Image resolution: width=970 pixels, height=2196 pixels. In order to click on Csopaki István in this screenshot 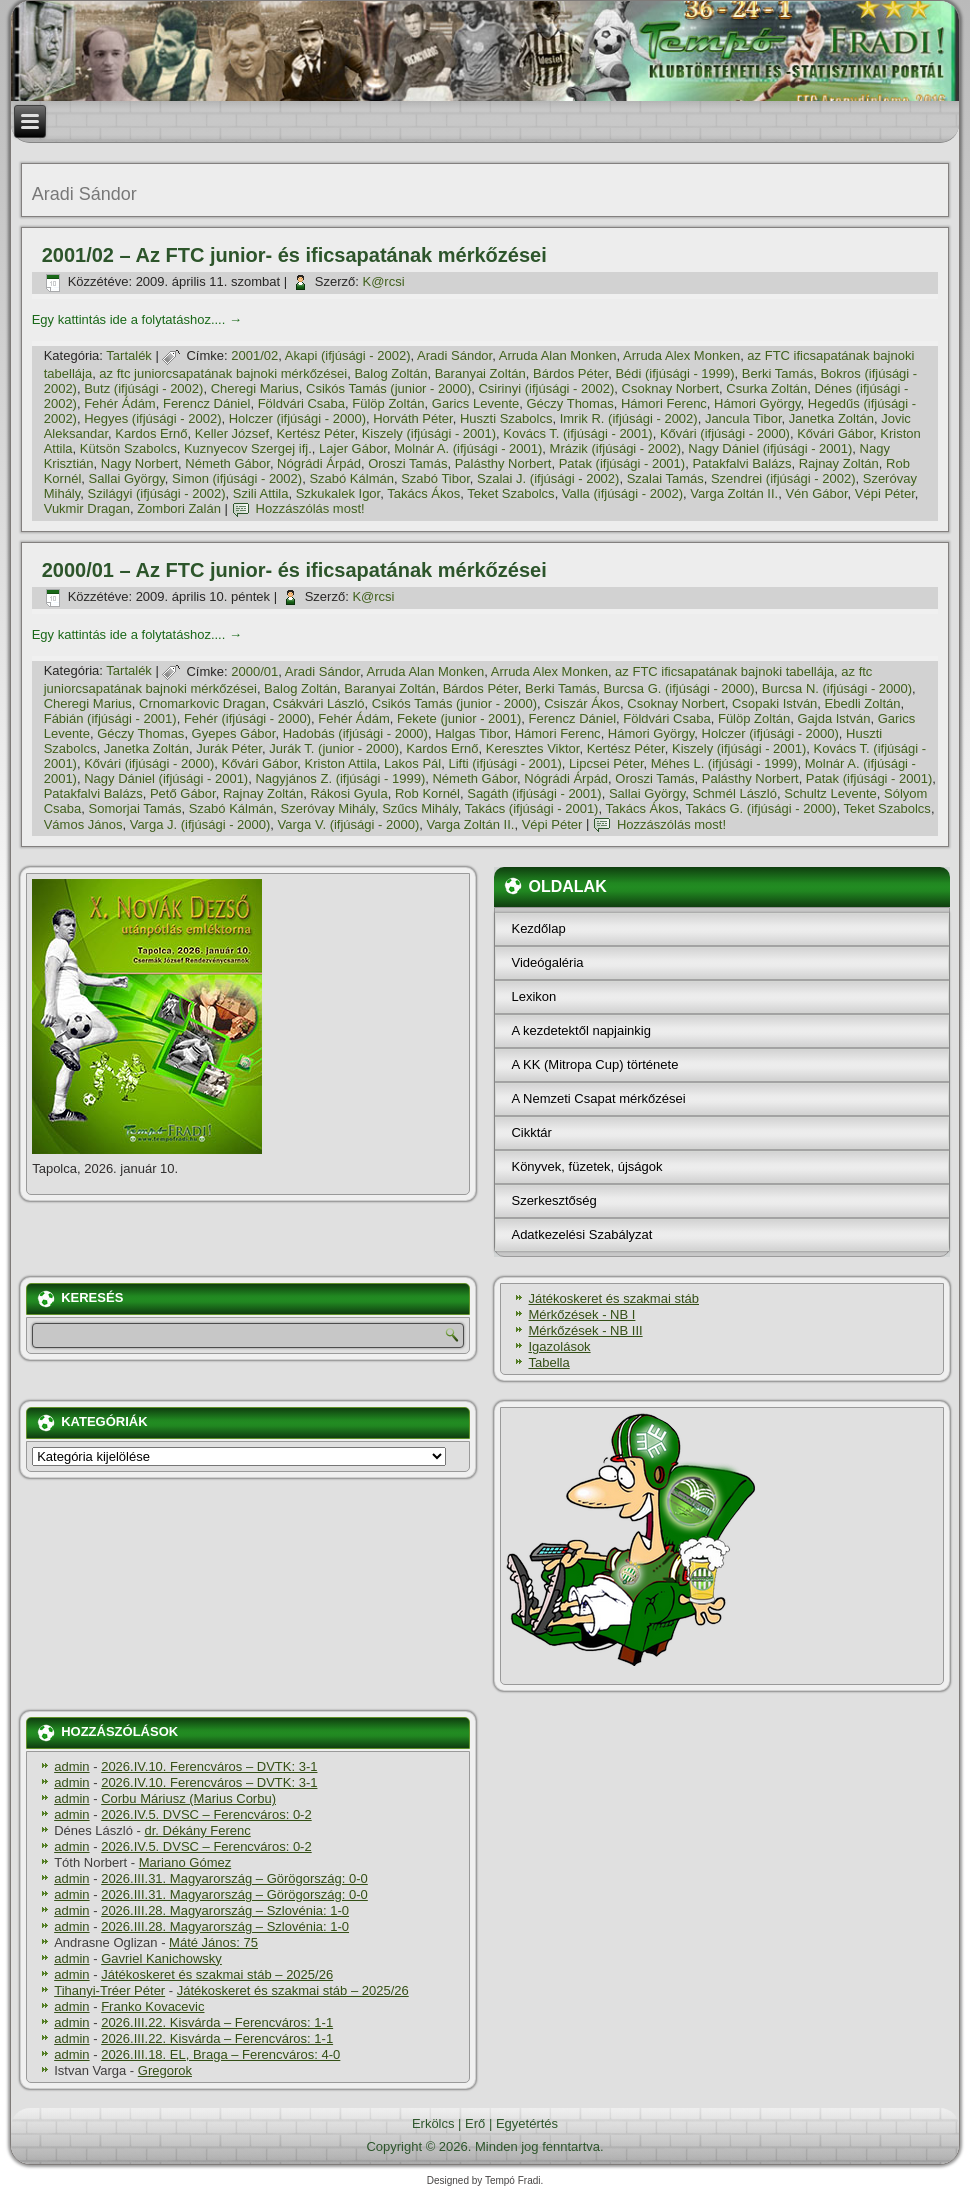, I will do `click(774, 703)`.